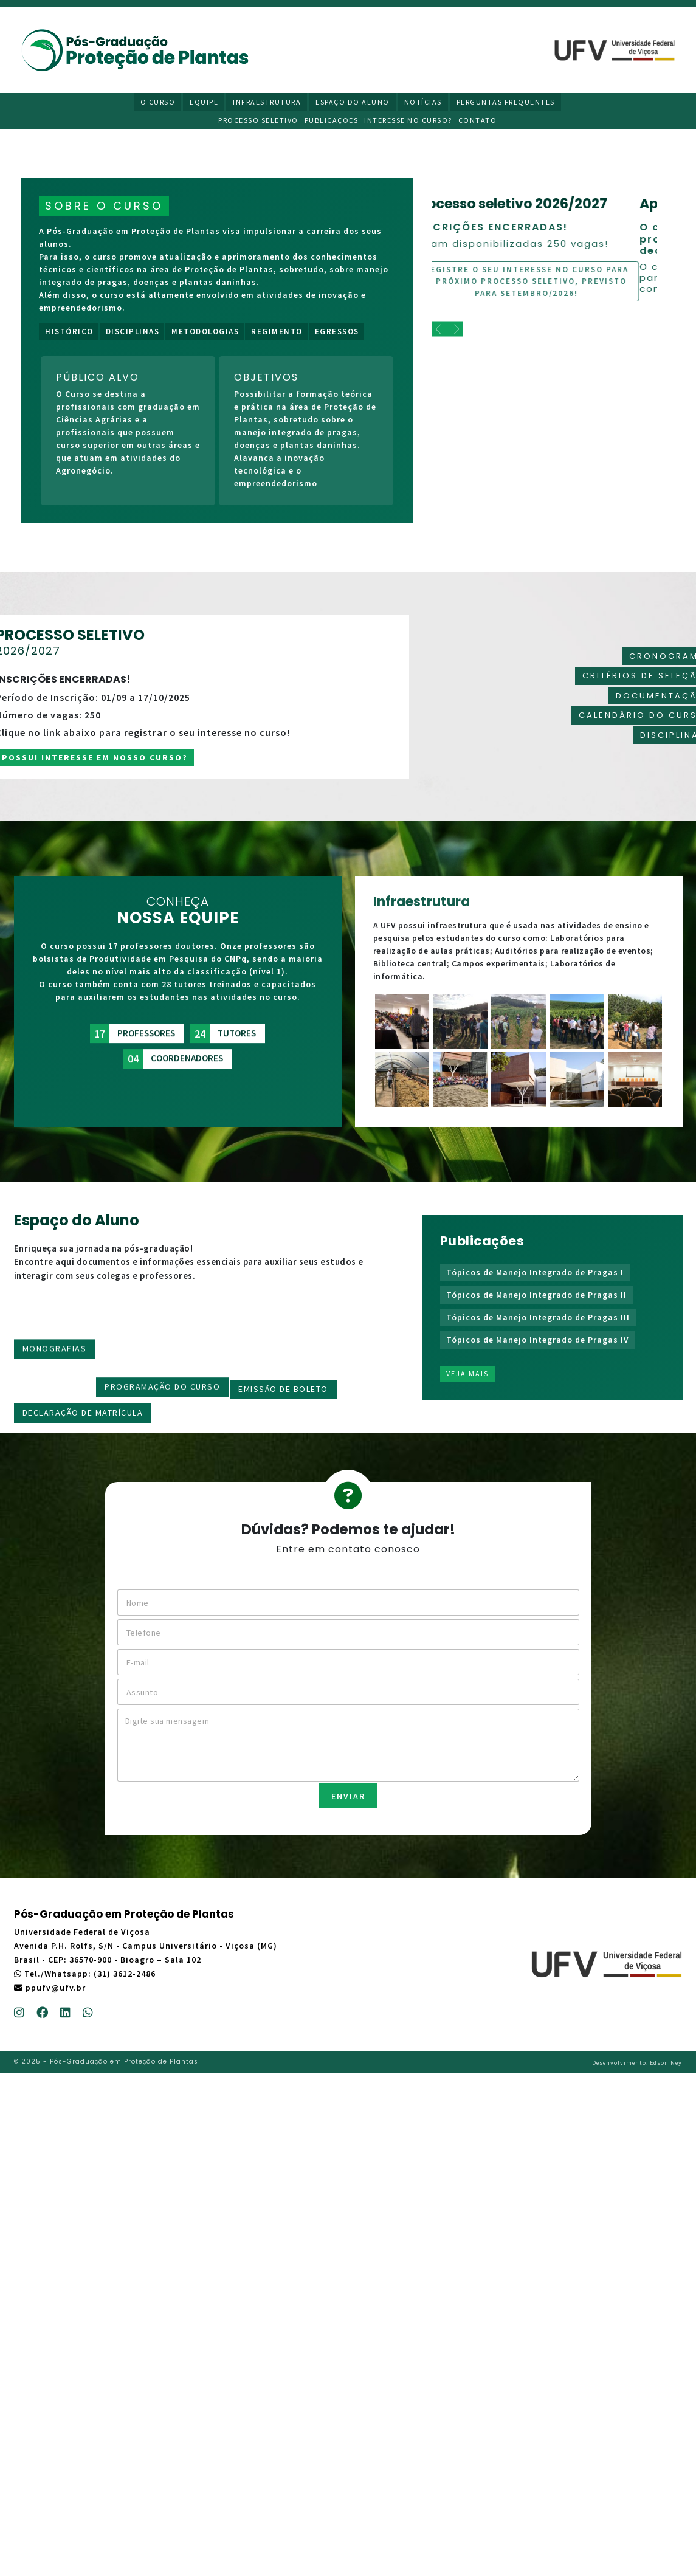 The height and width of the screenshot is (2576, 696). I want to click on Regimento, so click(277, 331).